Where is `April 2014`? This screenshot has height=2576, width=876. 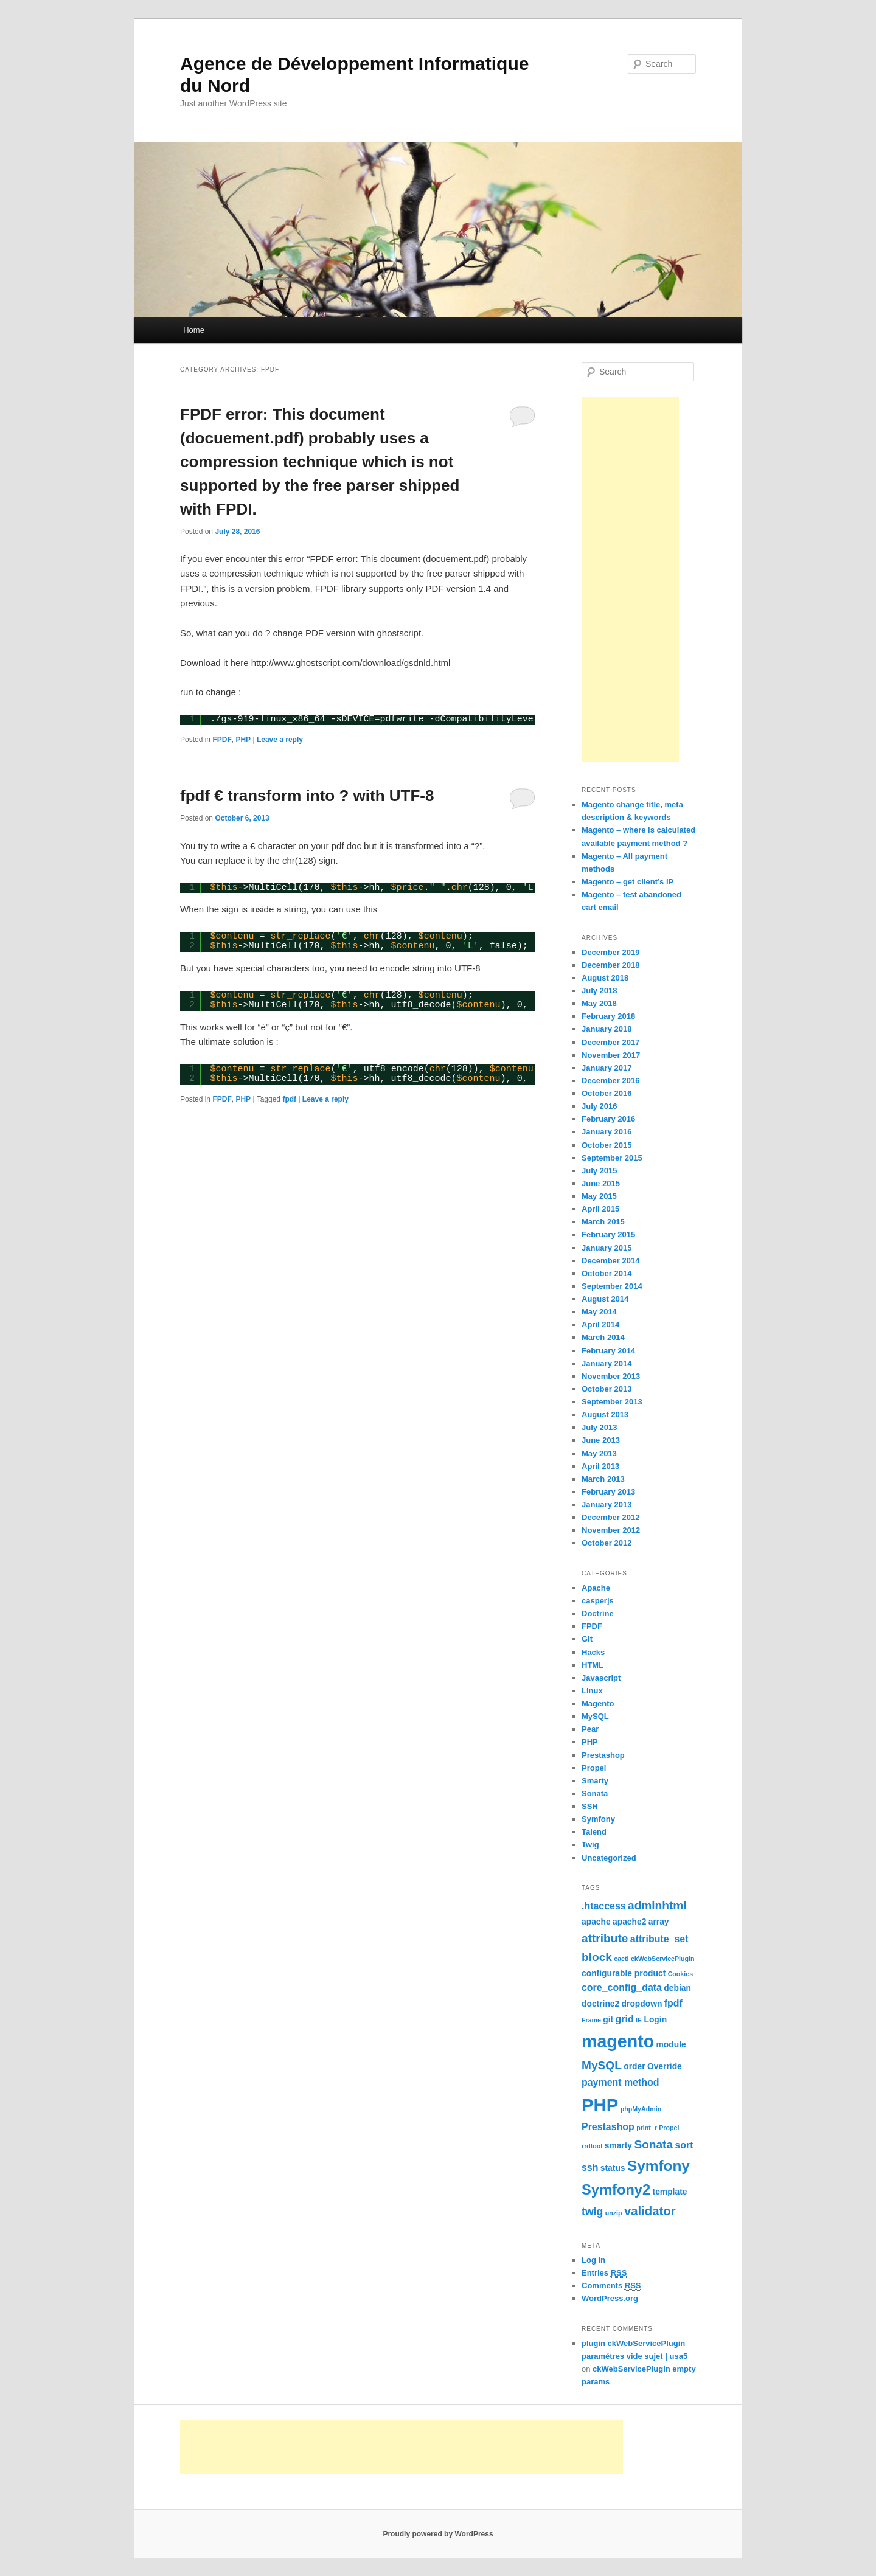
April 2014 is located at coordinates (600, 1324).